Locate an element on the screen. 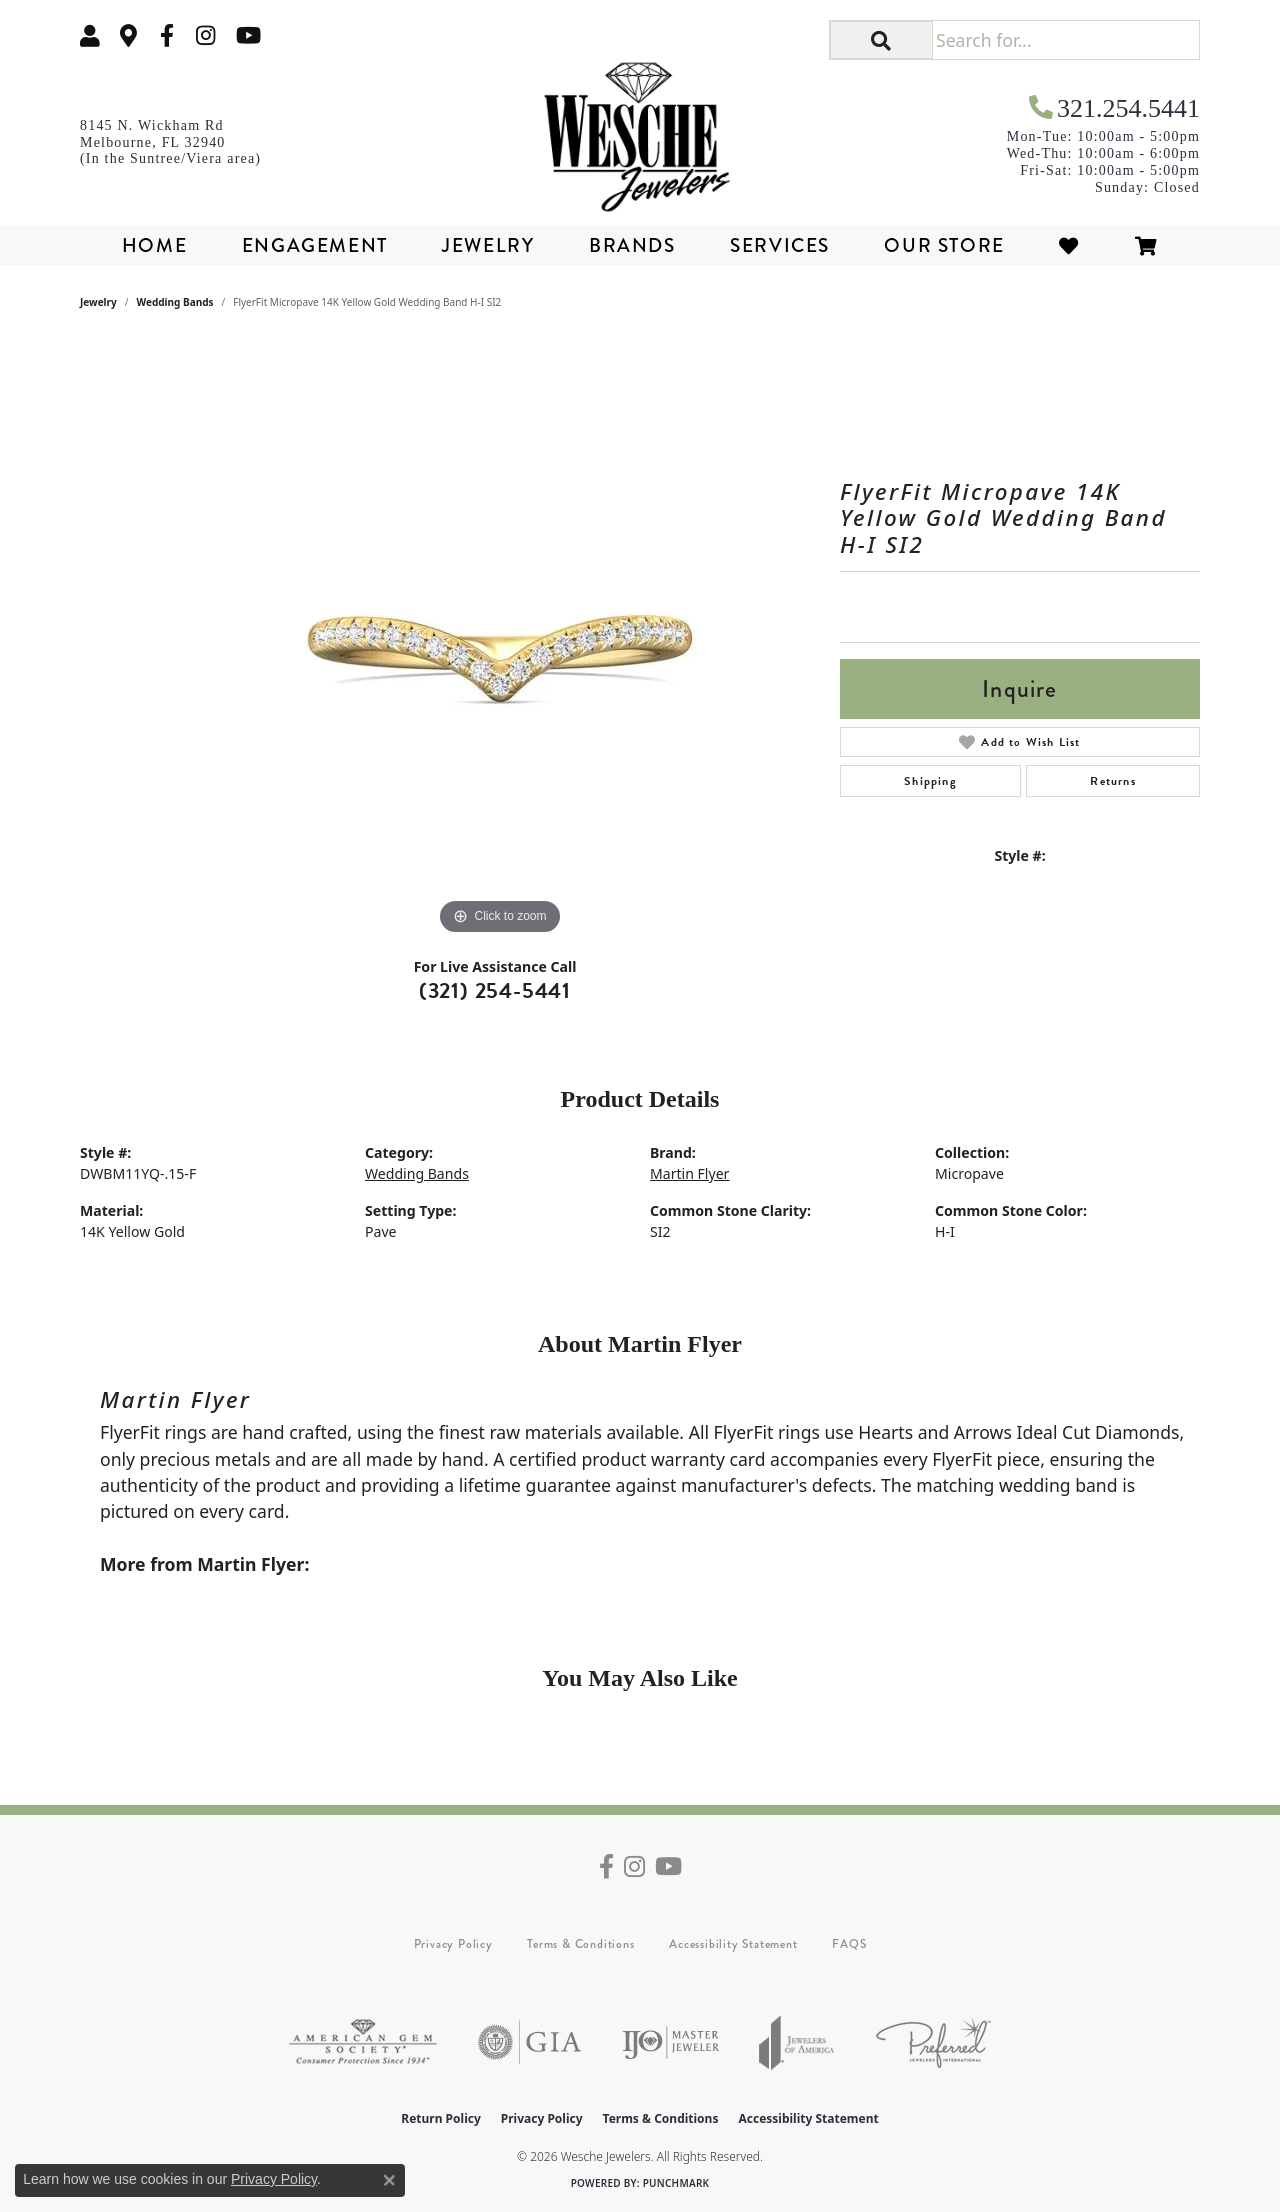 Image resolution: width=1280 pixels, height=2212 pixels. [Search for...] is located at coordinates (1065, 40).